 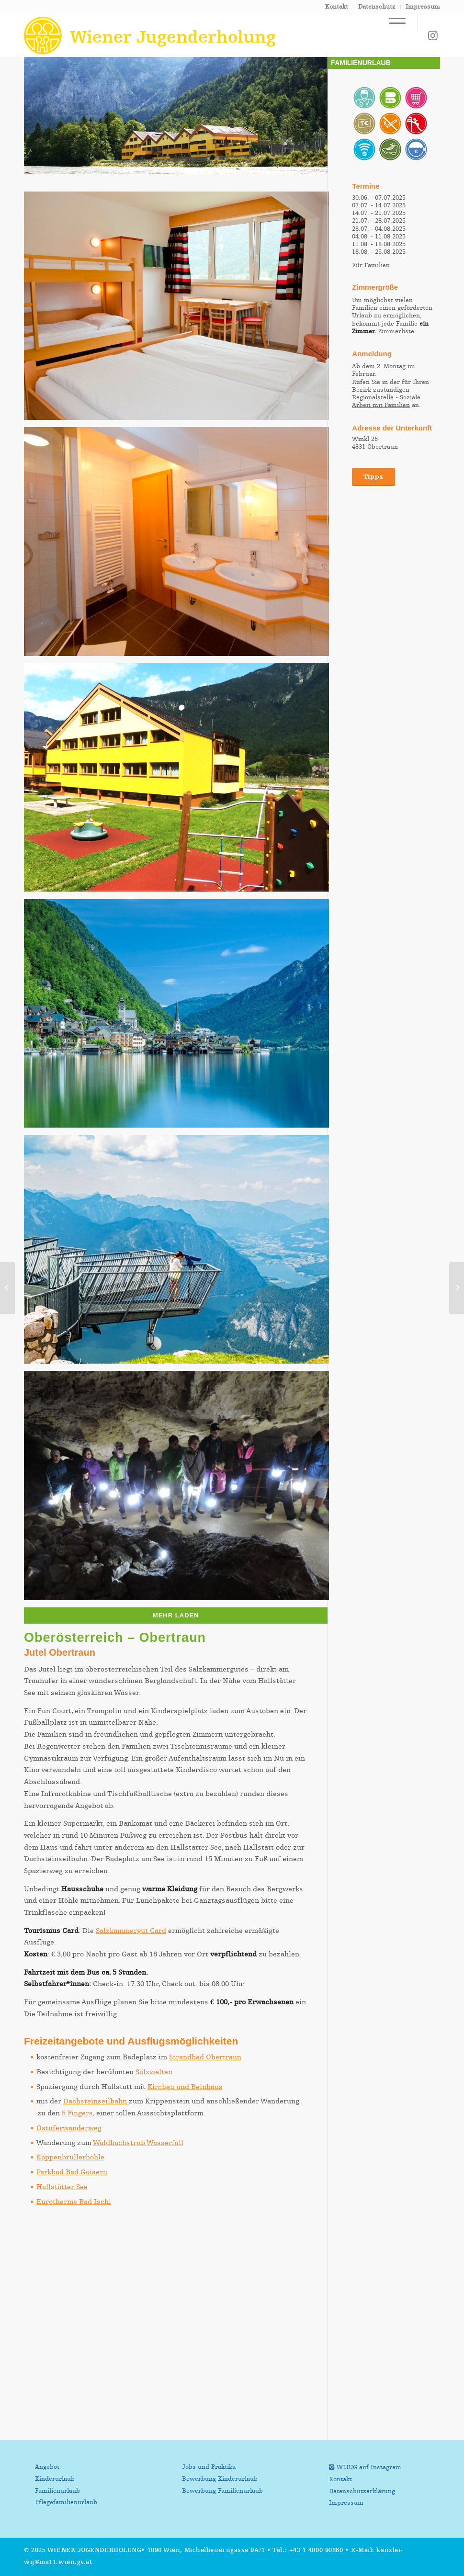 I want to click on [Bild Badezimmer], so click(x=180, y=545).